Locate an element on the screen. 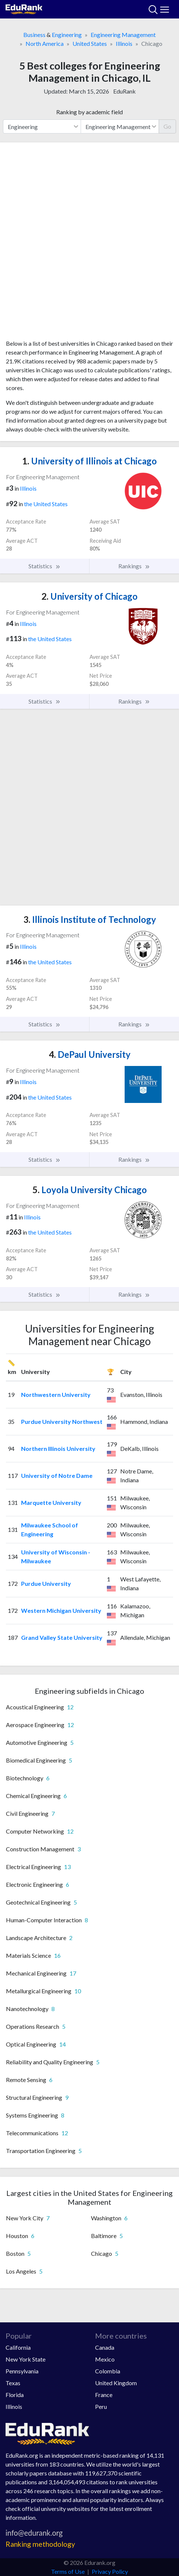  DePaul University is located at coordinates (90, 1054).